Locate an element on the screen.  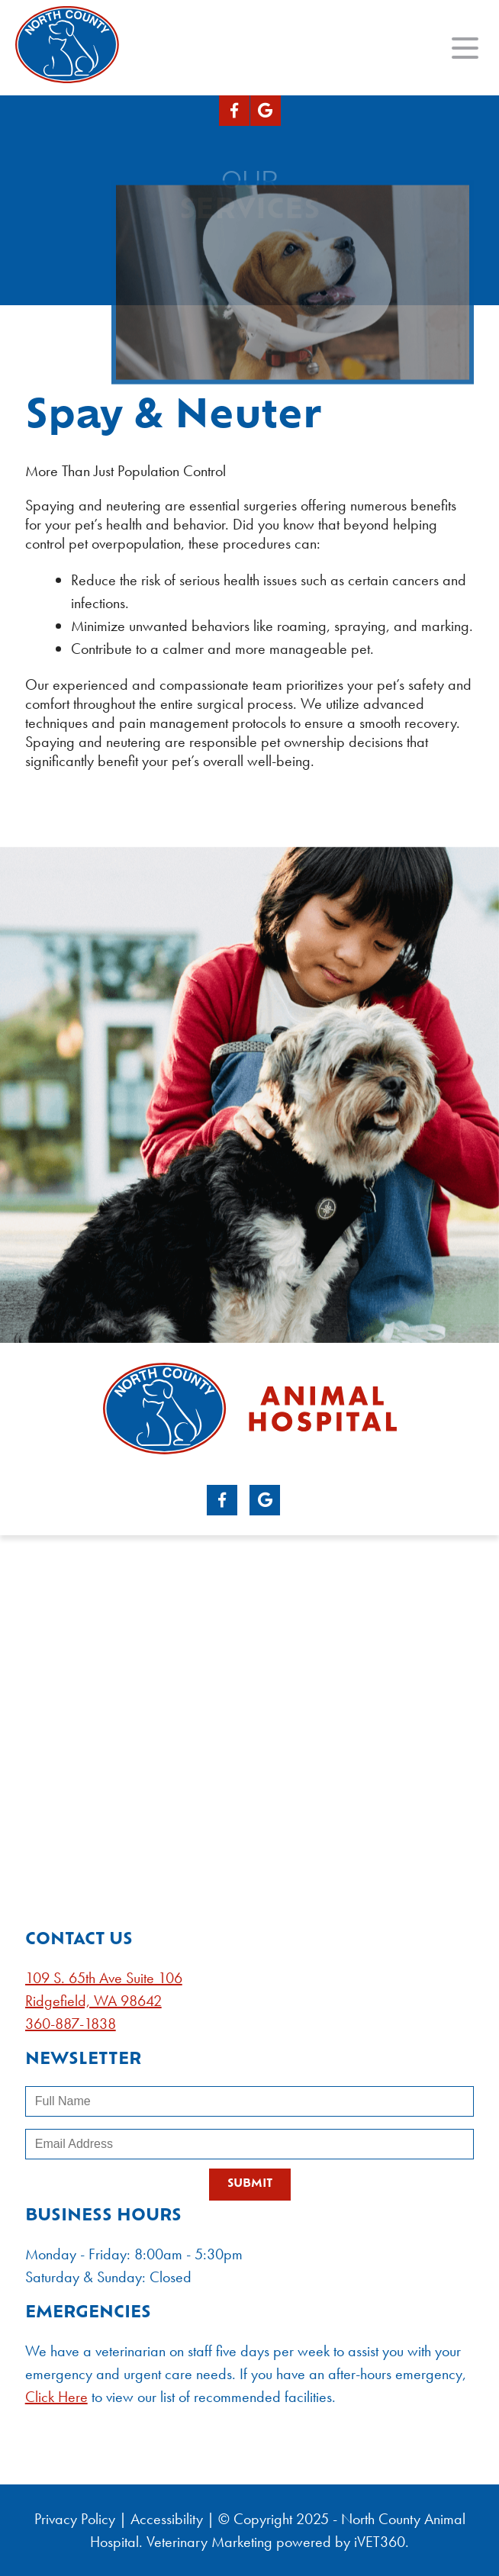
VET360 is located at coordinates (379, 2542).